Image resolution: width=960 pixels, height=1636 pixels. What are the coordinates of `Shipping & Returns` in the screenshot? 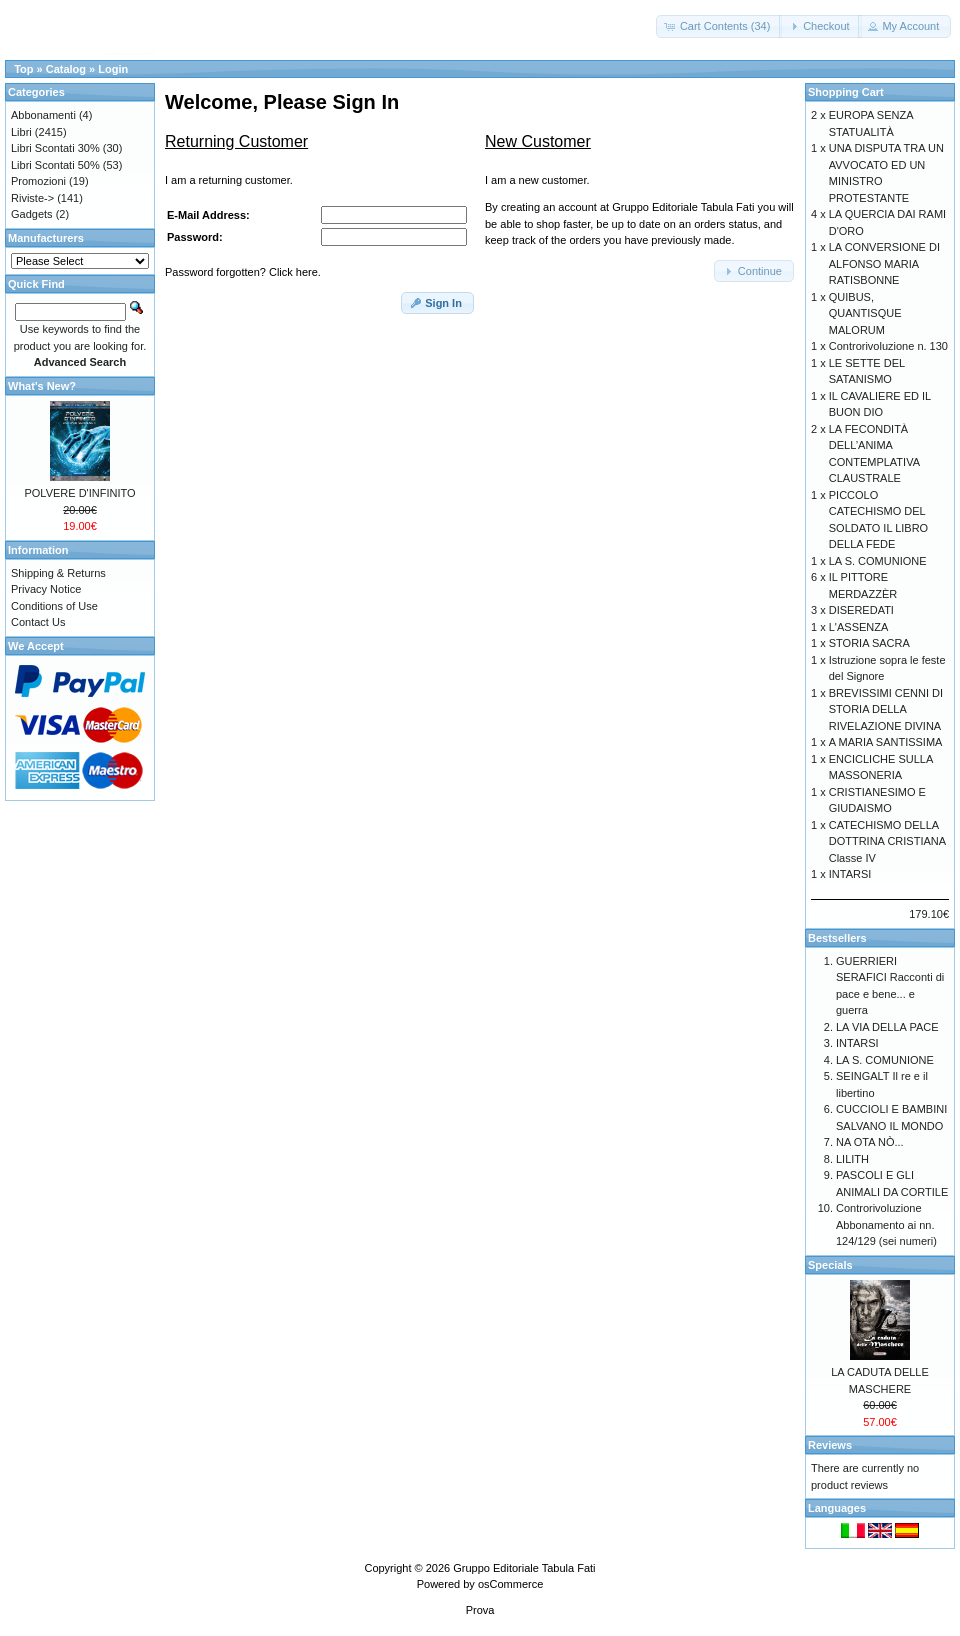 It's located at (58, 573).